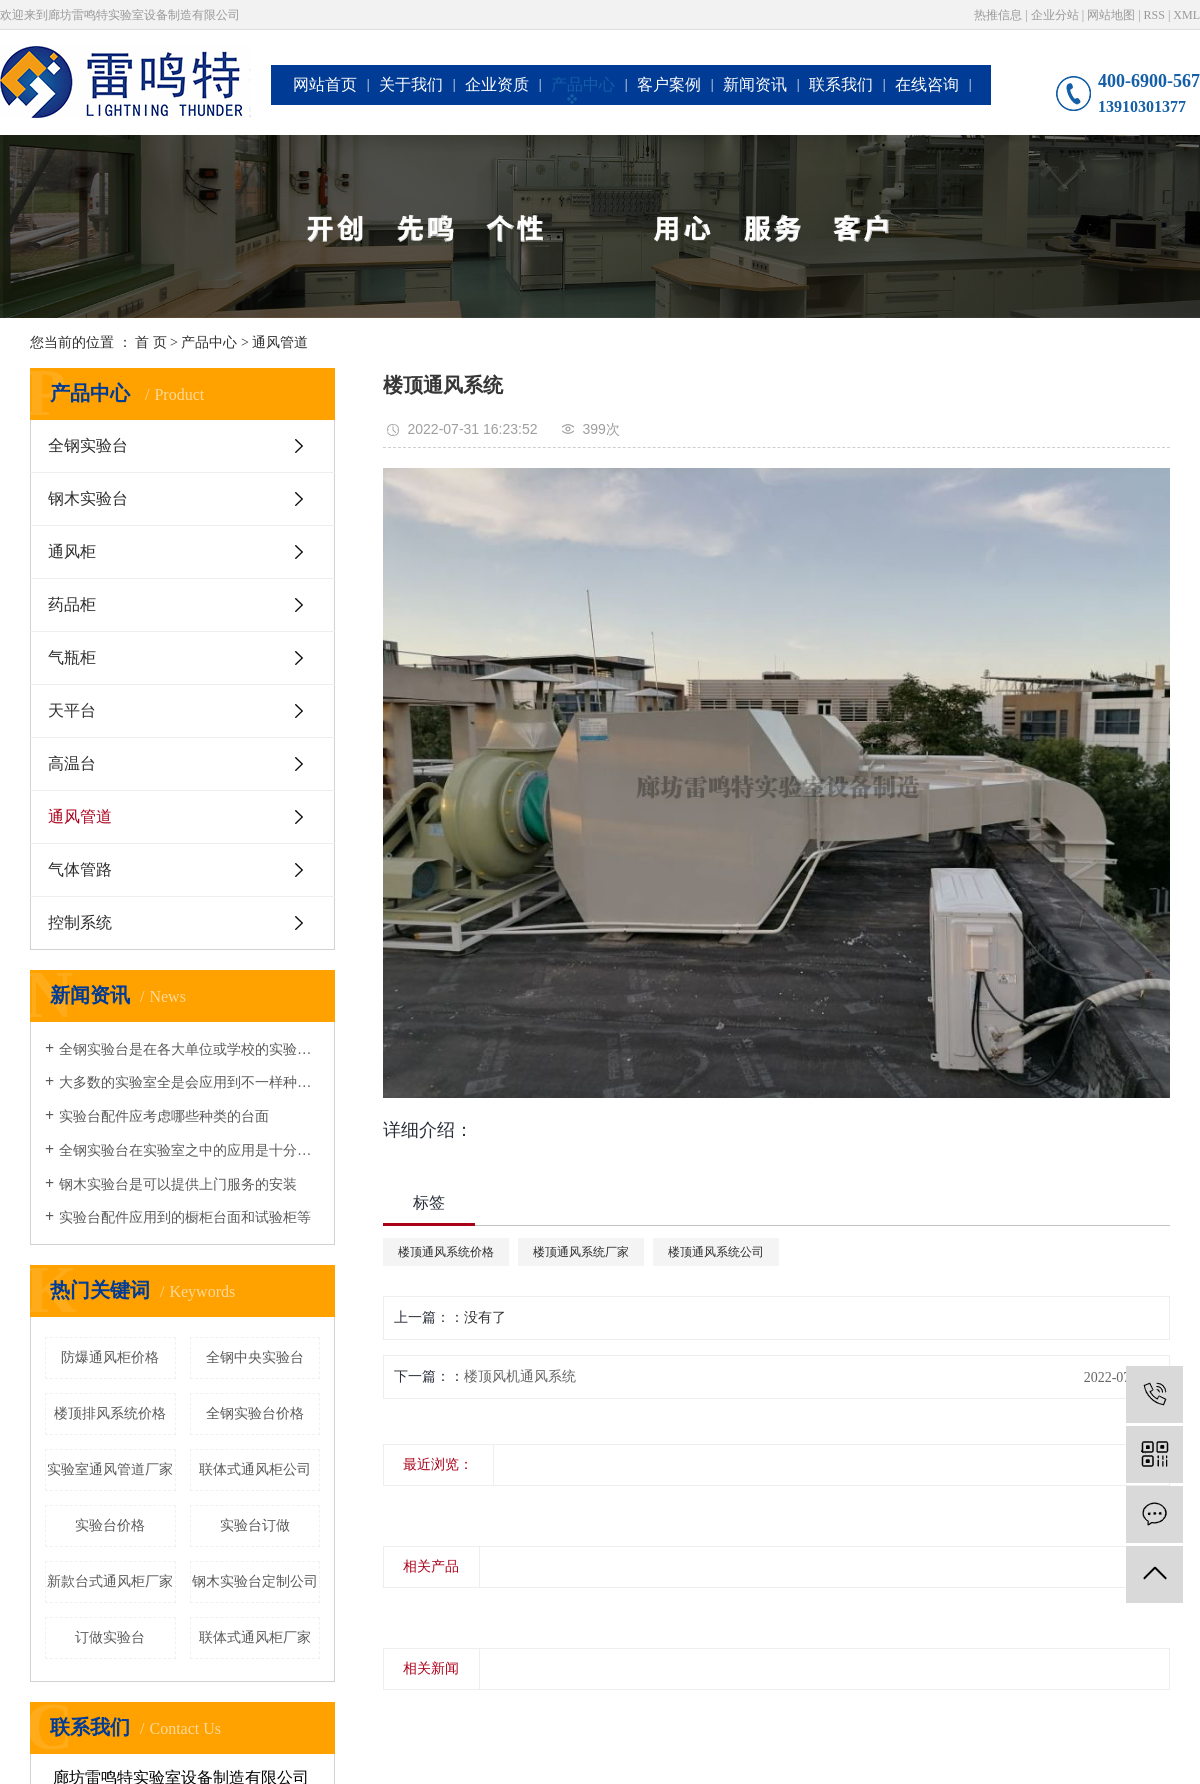 The width and height of the screenshot is (1200, 1784). Describe the element at coordinates (110, 1637) in the screenshot. I see `订做实验台` at that location.